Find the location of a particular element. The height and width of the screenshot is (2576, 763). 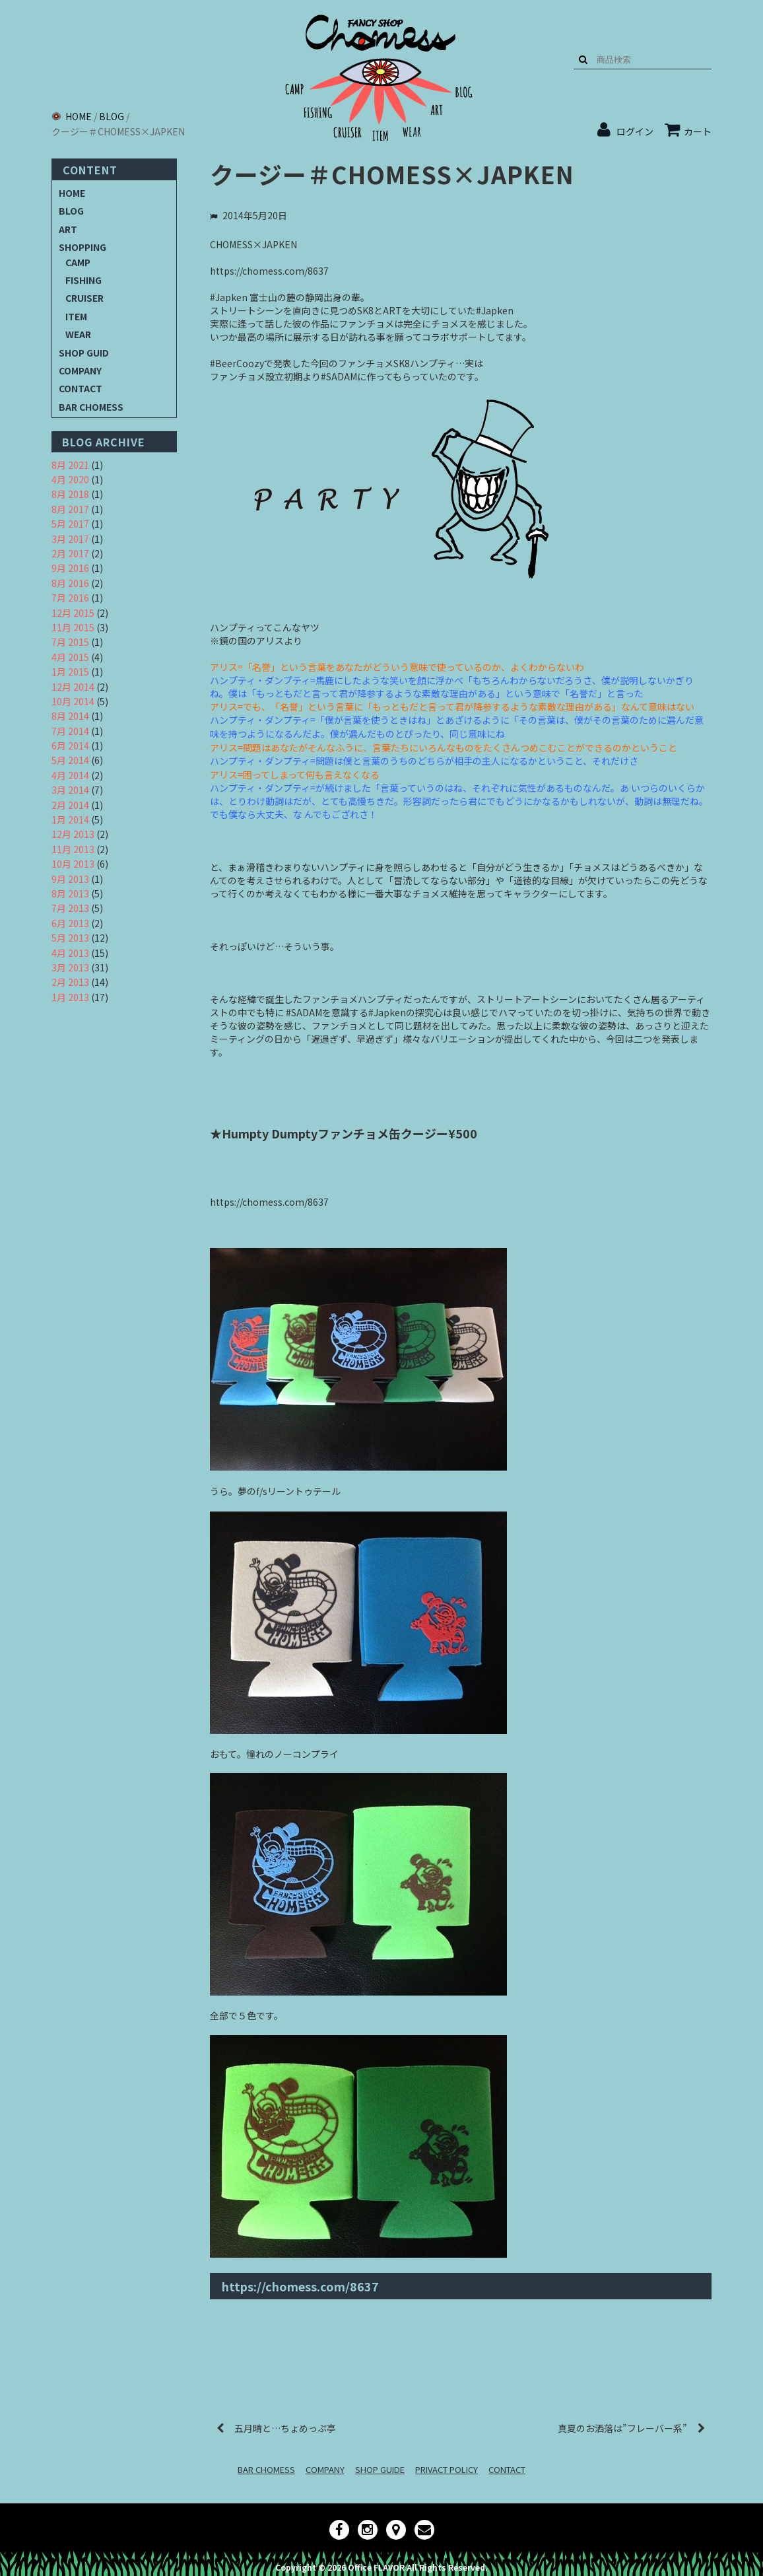

3月 2017 is located at coordinates (70, 538).